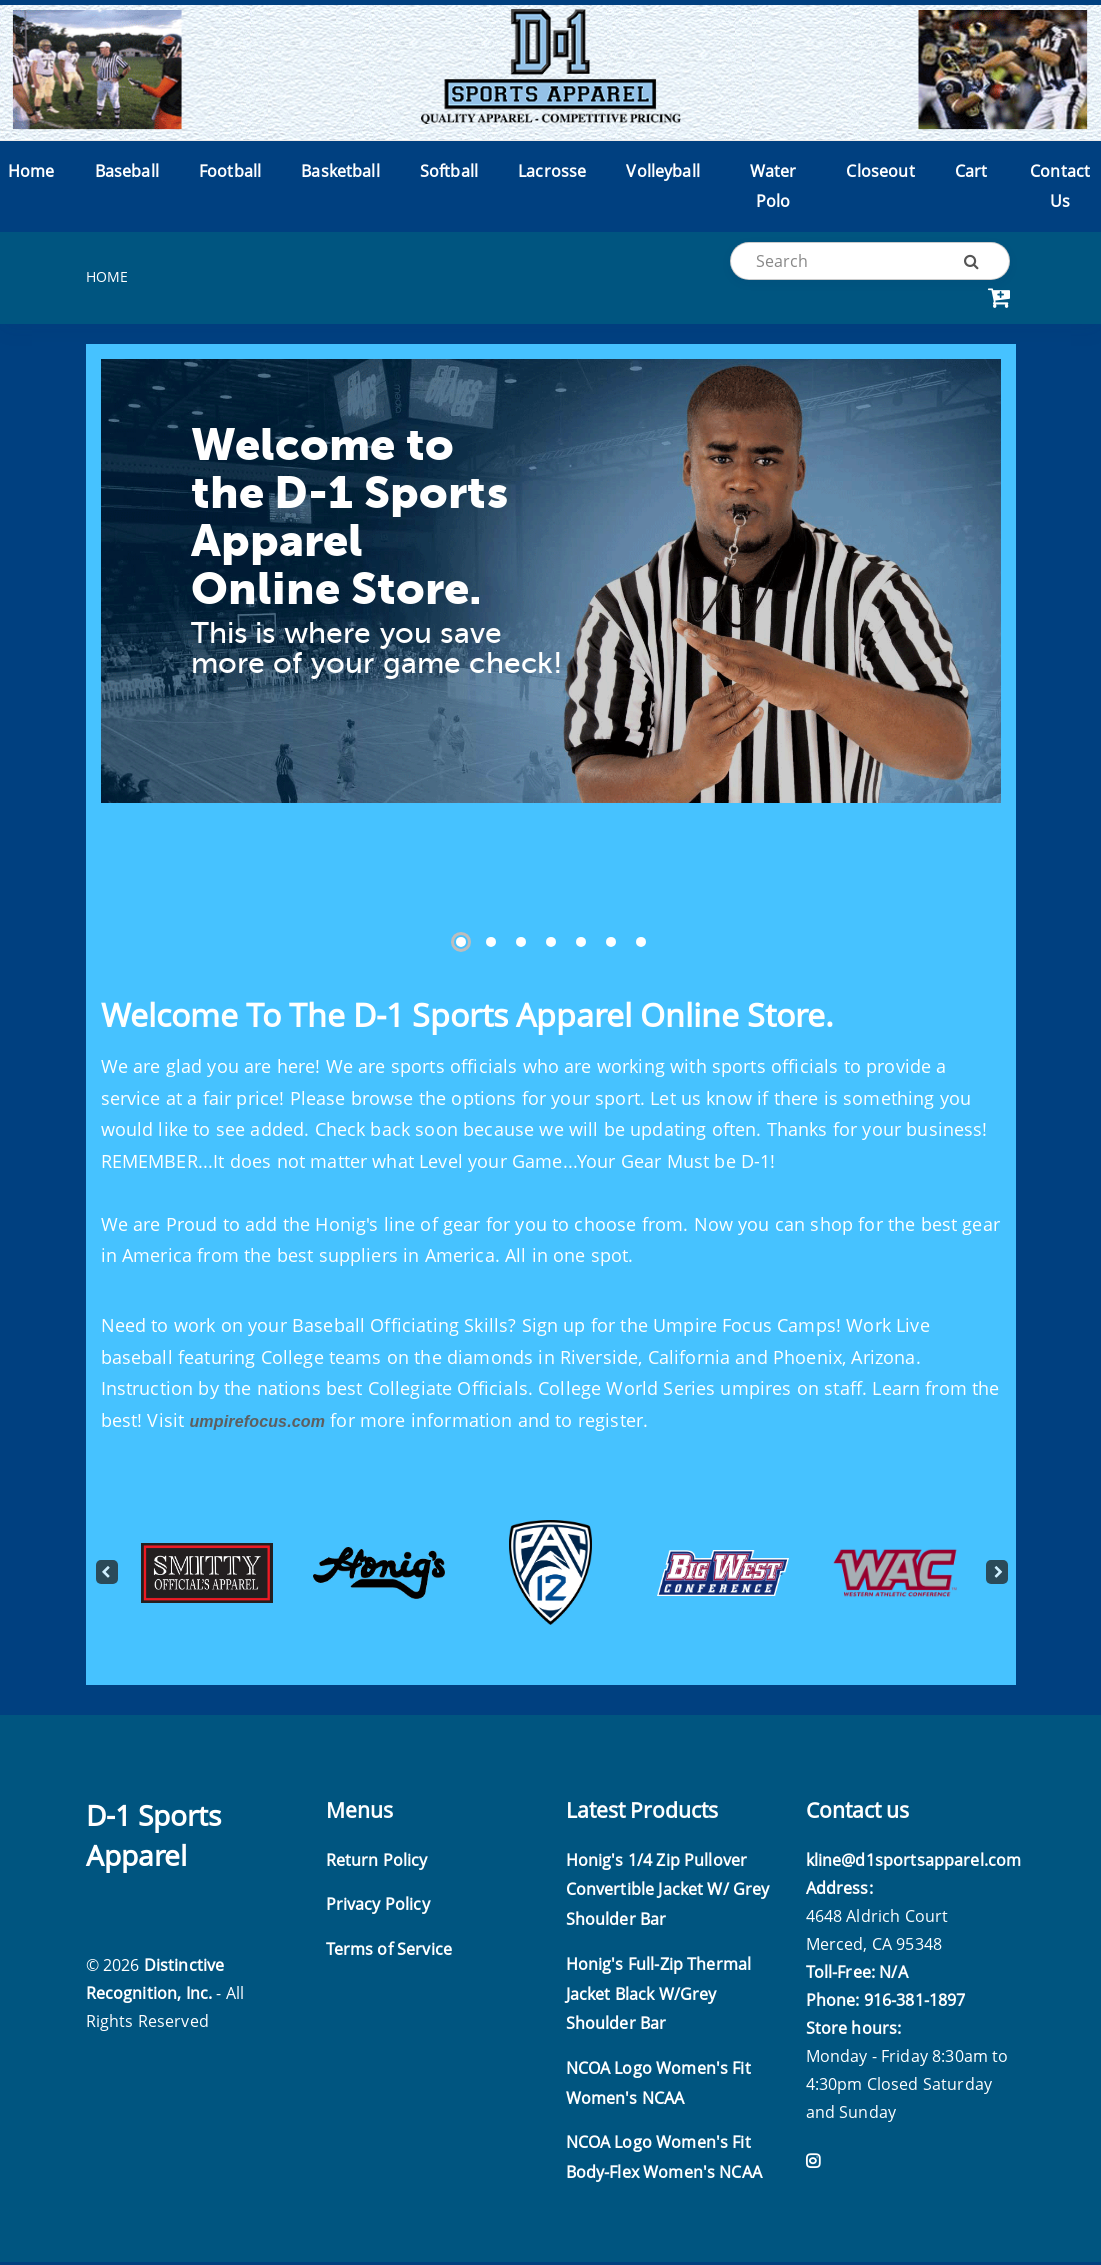 The height and width of the screenshot is (2265, 1101). I want to click on Privacy Policy, so click(378, 1908).